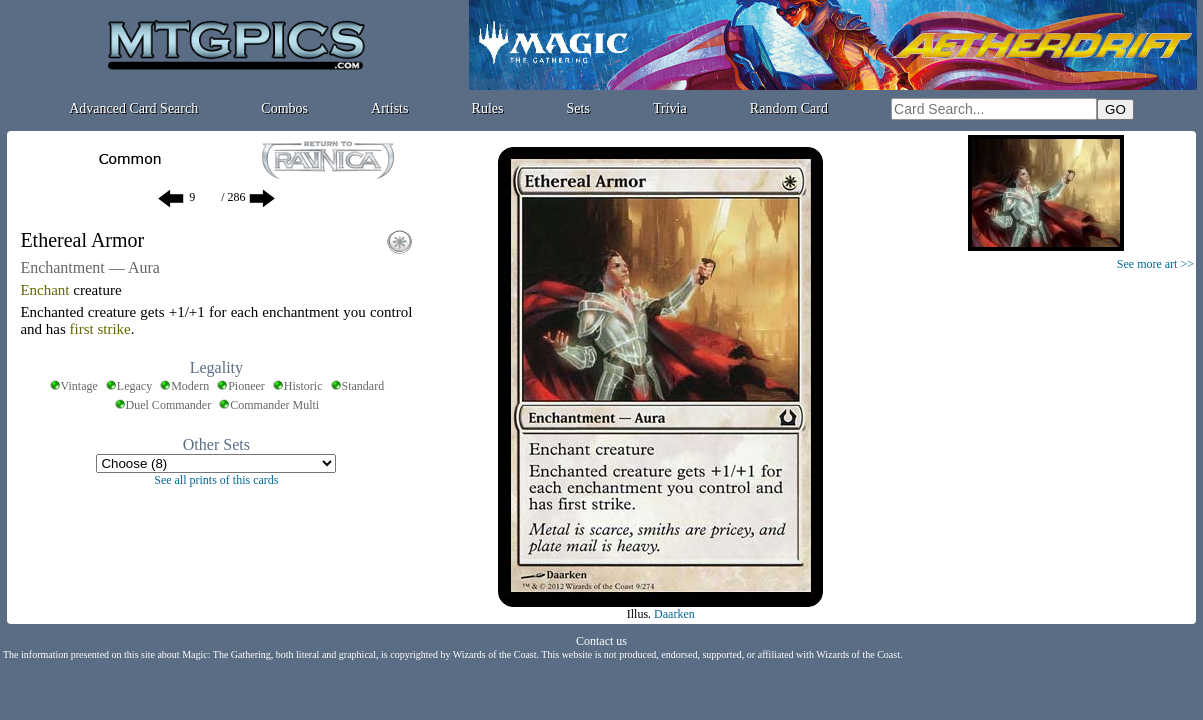 This screenshot has width=1203, height=720. Describe the element at coordinates (284, 108) in the screenshot. I see `Combos` at that location.